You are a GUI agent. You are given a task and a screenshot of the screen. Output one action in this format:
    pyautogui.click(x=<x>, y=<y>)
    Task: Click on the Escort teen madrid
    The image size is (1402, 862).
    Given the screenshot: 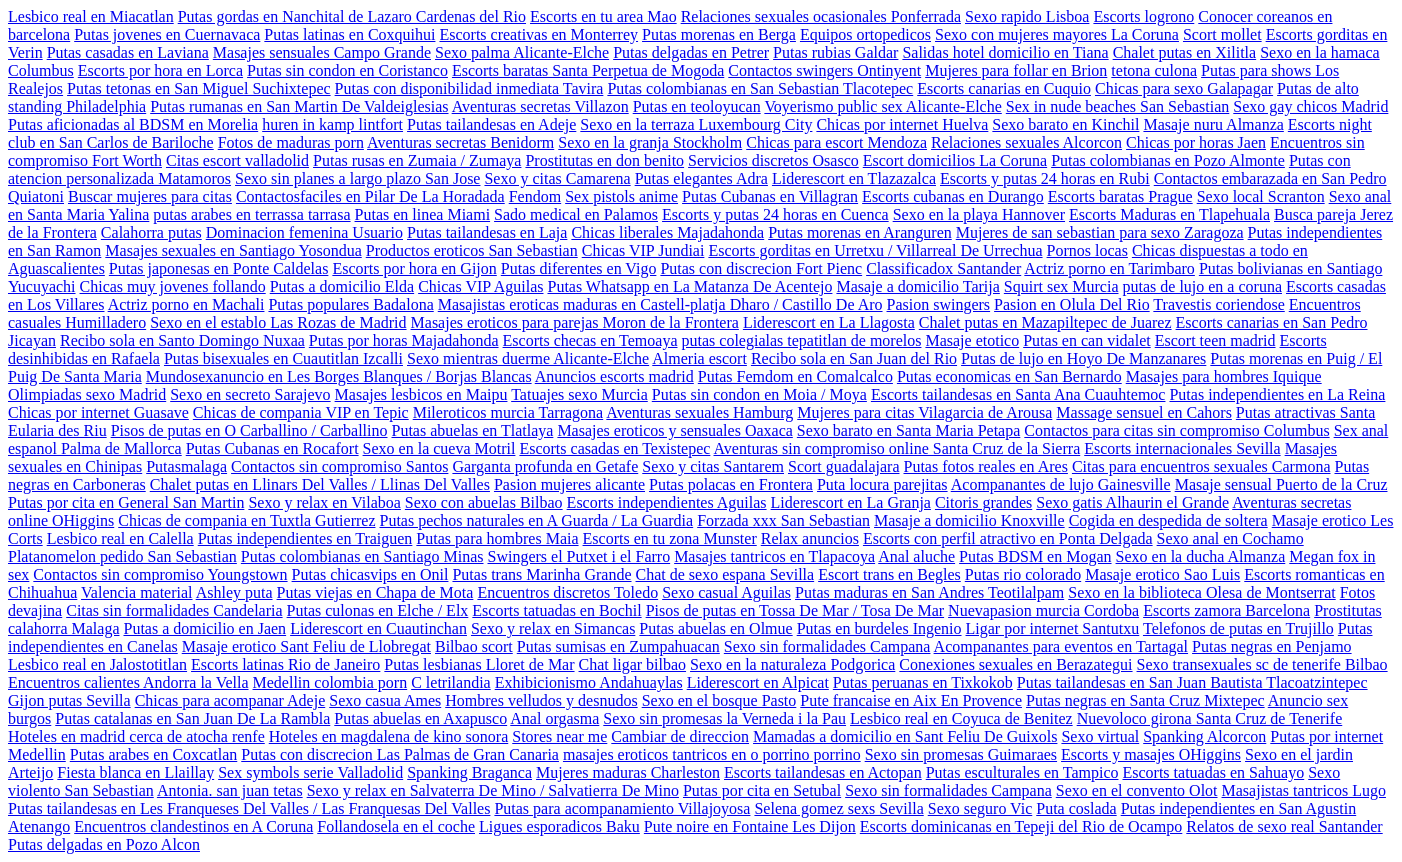 What is the action you would take?
    pyautogui.click(x=1215, y=340)
    